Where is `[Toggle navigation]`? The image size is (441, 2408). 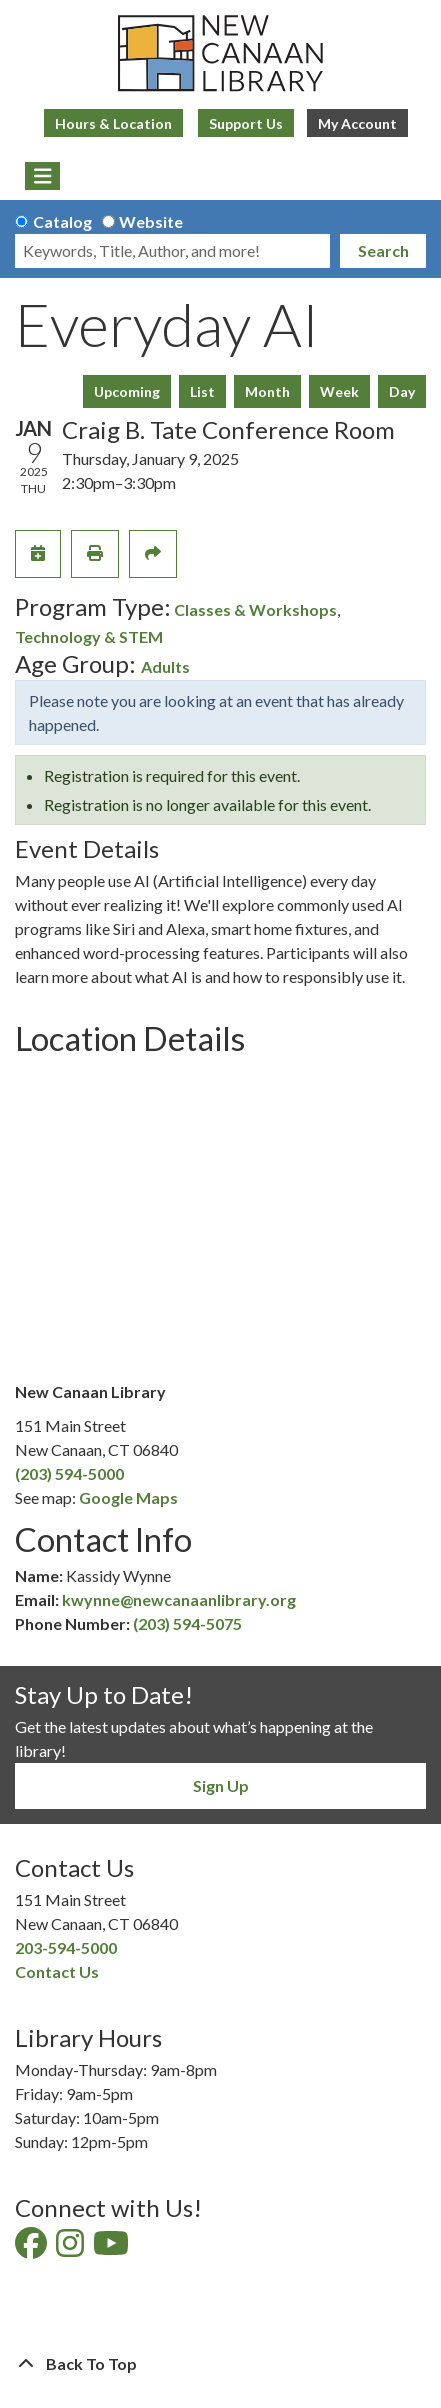
[Toggle navigation] is located at coordinates (42, 176).